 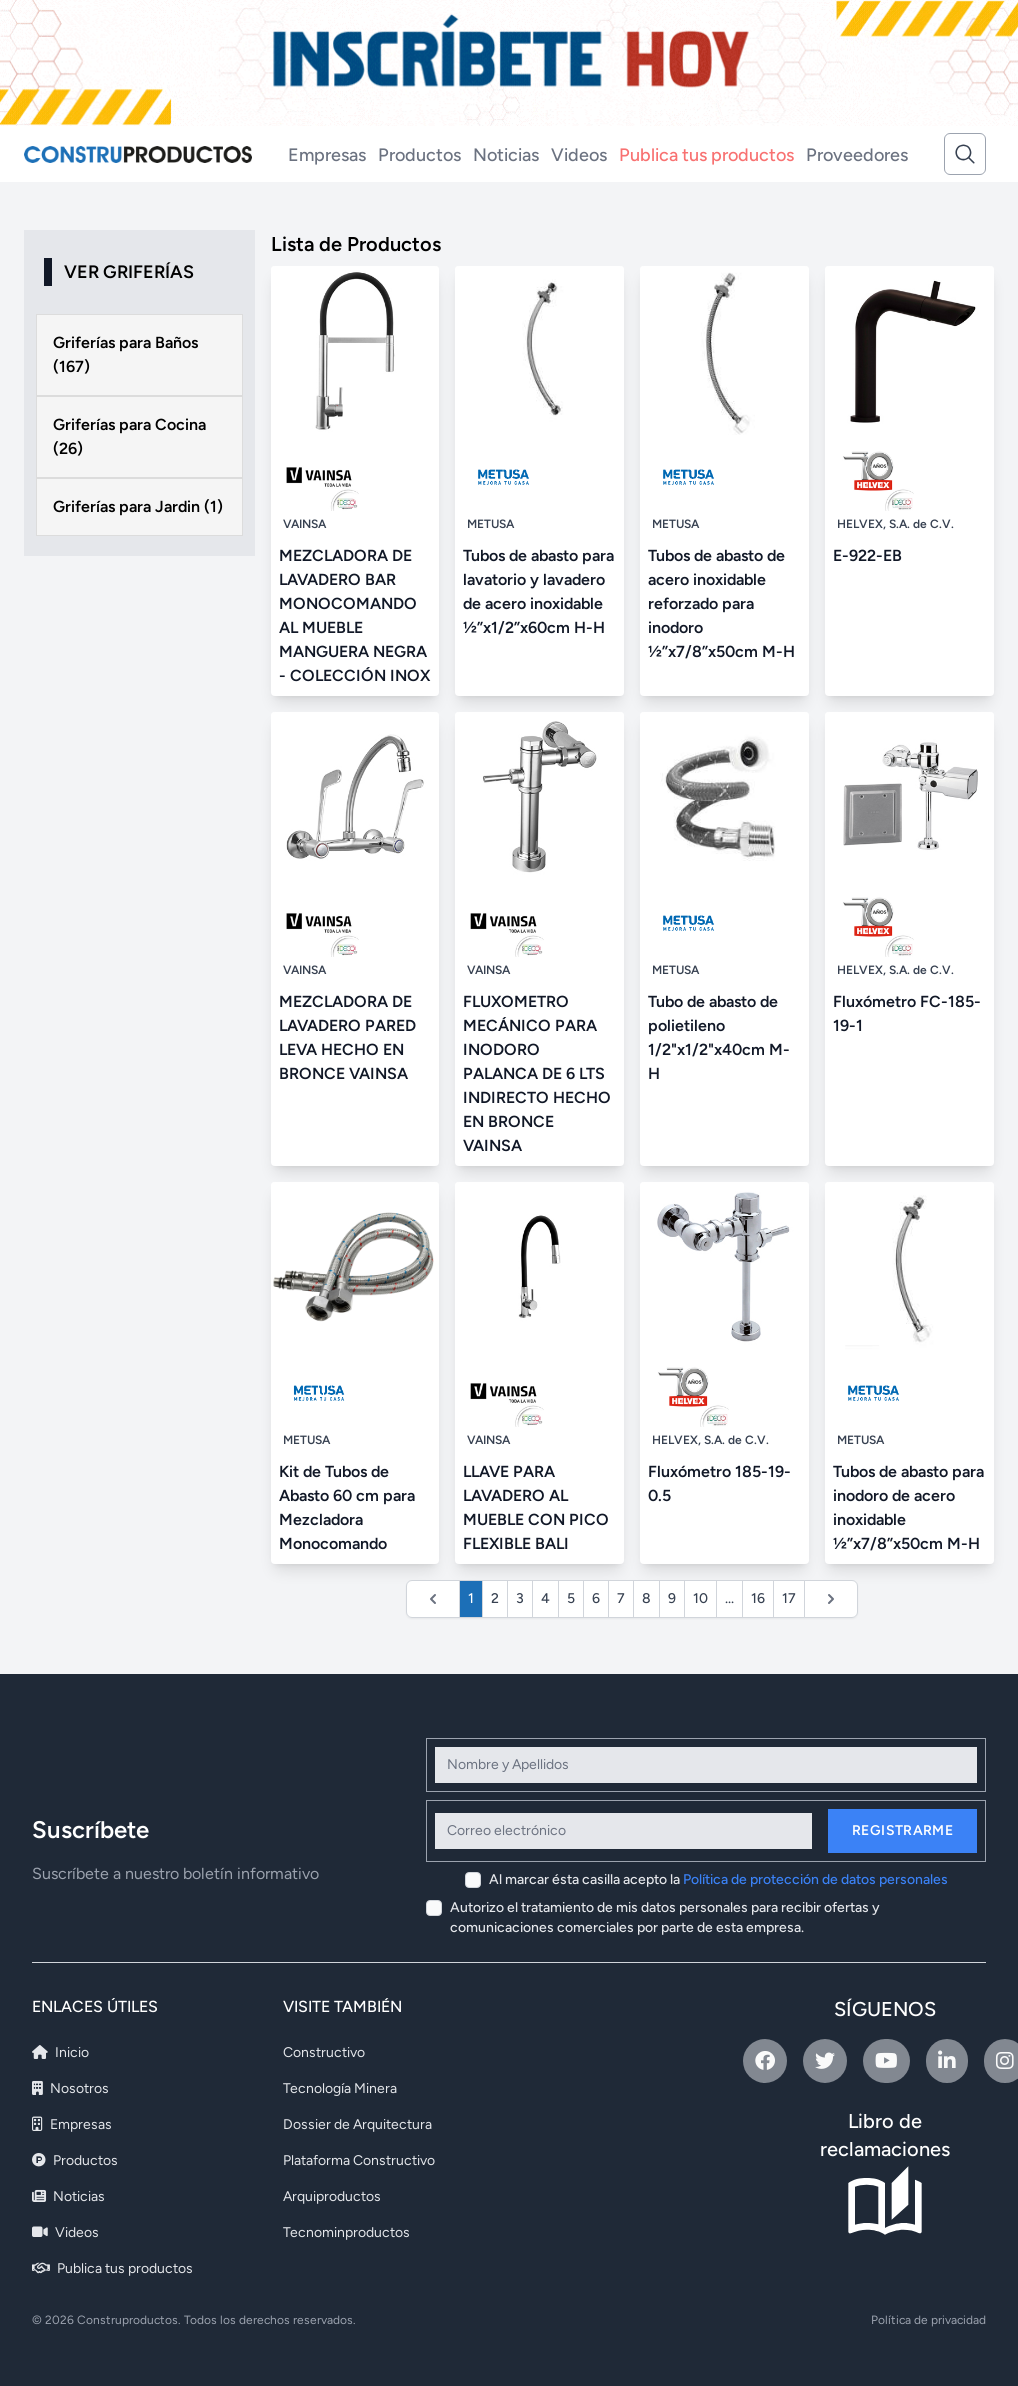 What do you see at coordinates (902, 1830) in the screenshot?
I see `Registrarme` at bounding box center [902, 1830].